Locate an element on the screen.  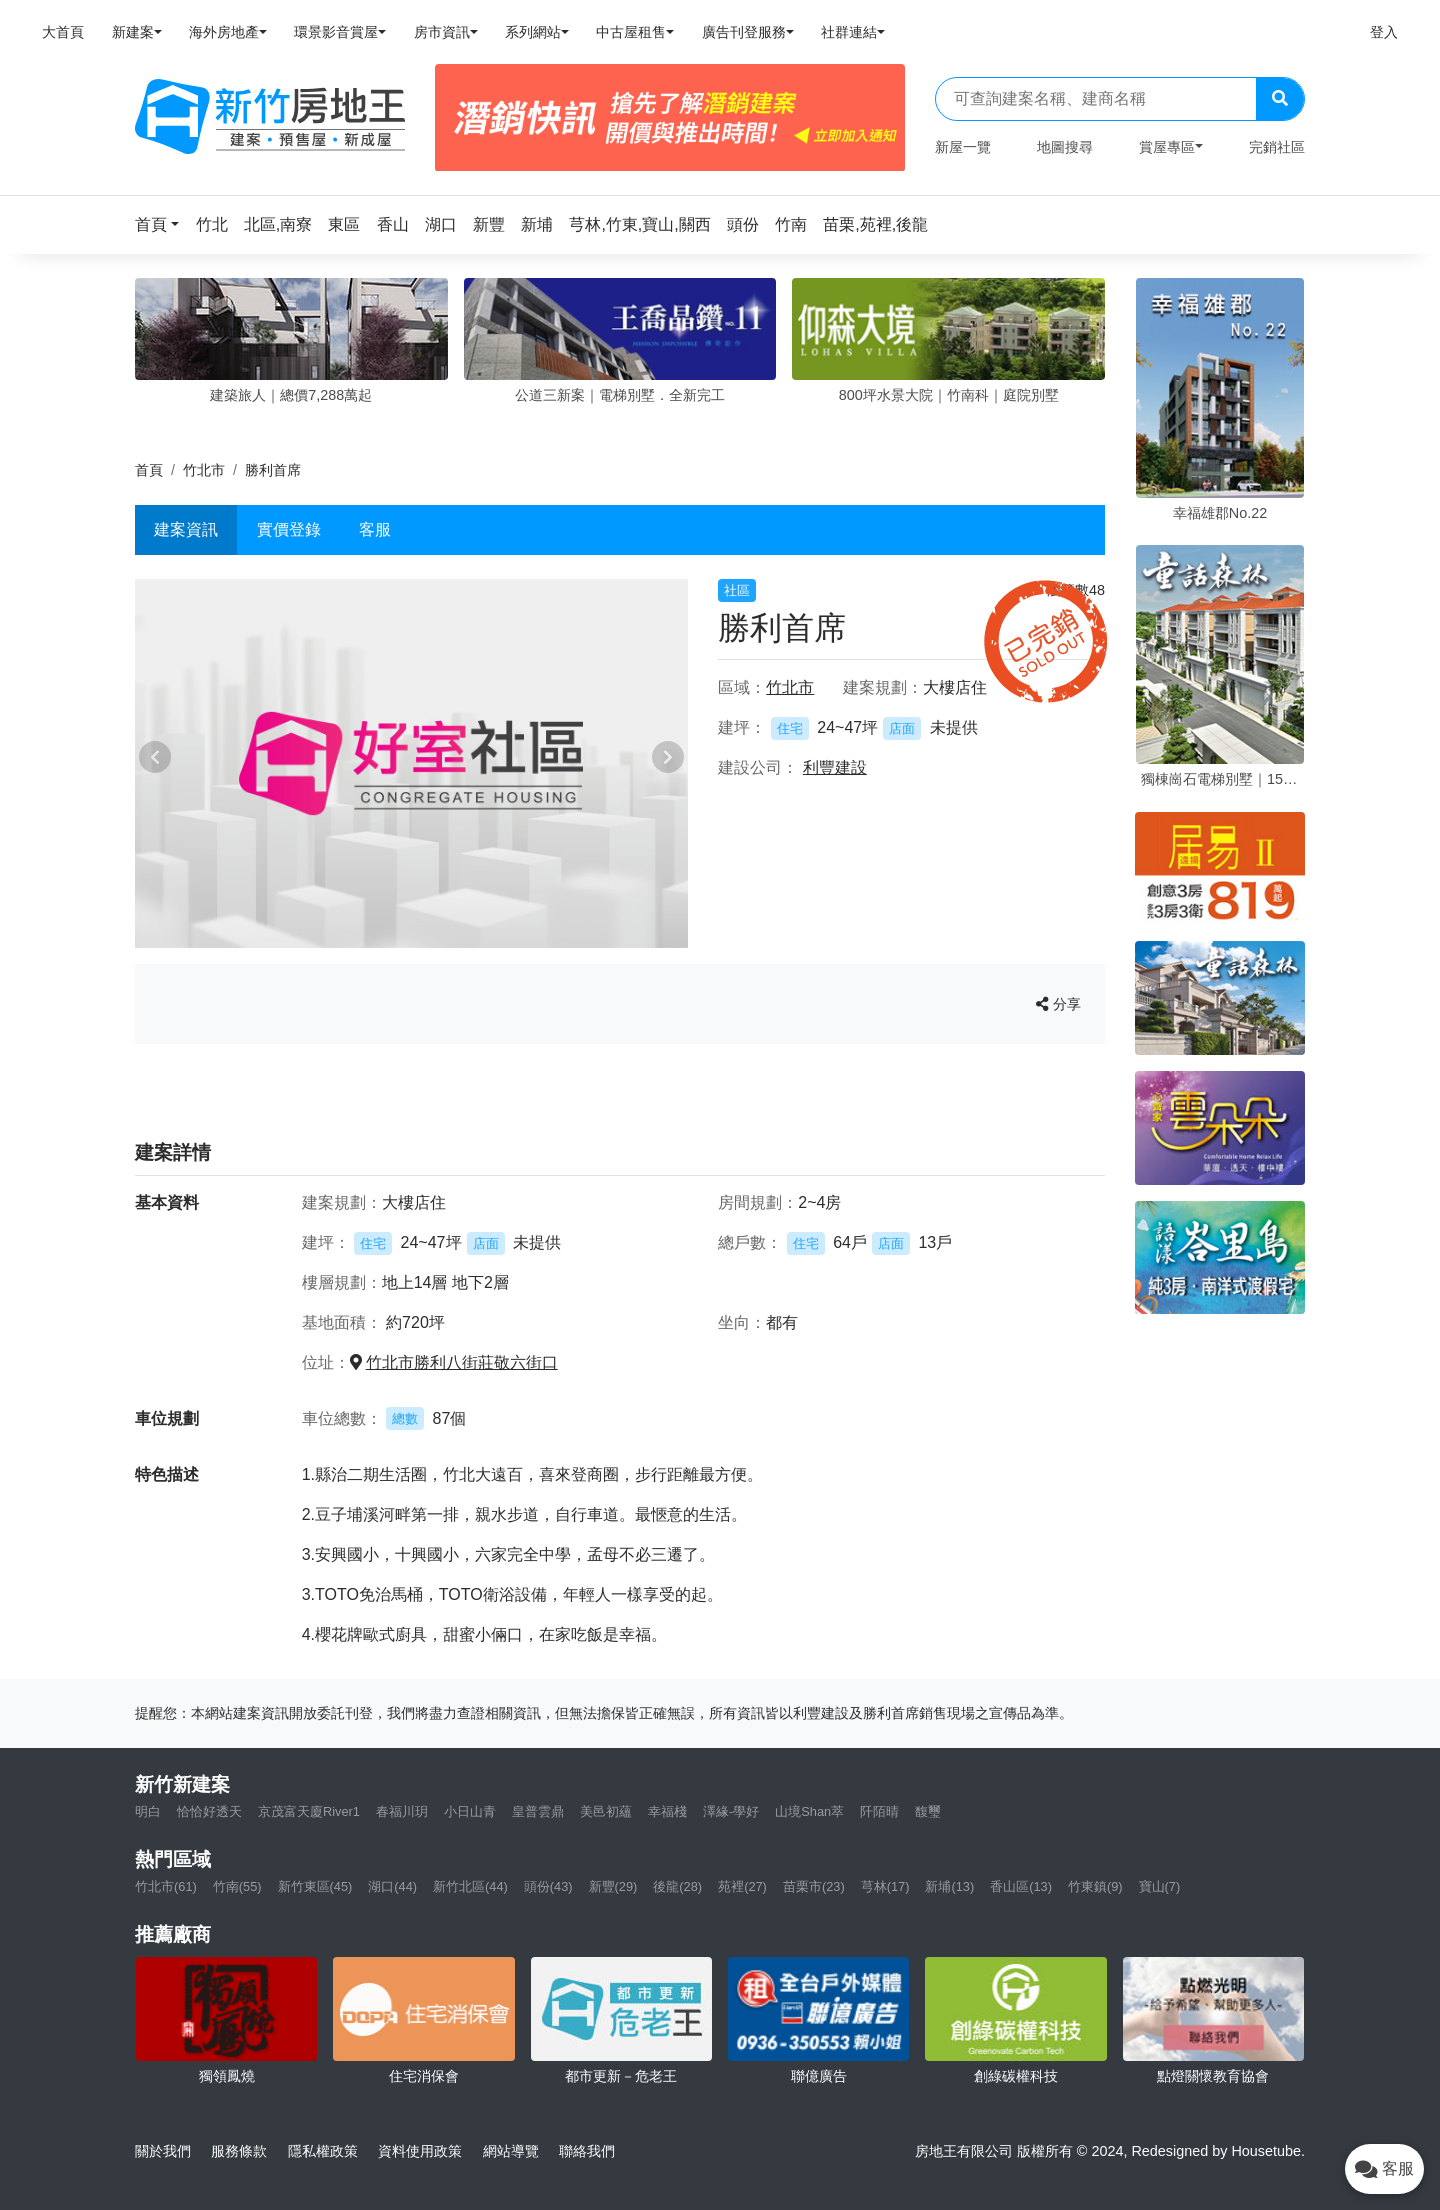
完銷社區 is located at coordinates (1277, 147).